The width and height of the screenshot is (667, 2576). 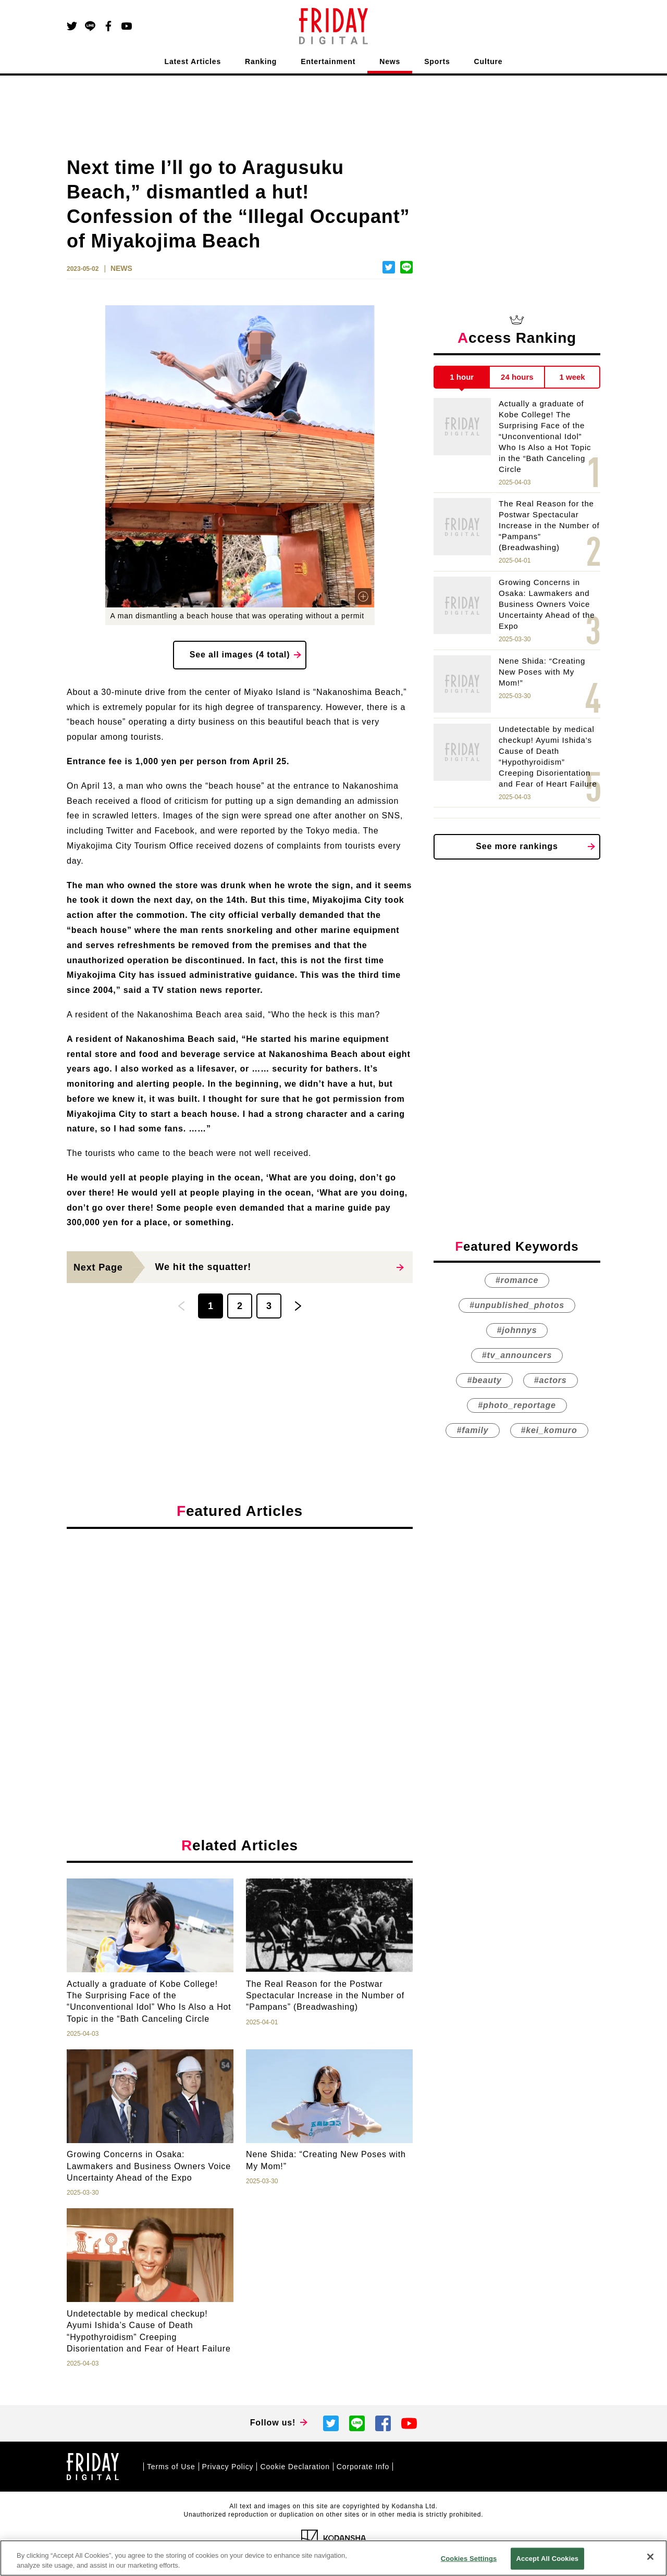 What do you see at coordinates (517, 1330) in the screenshot?
I see `#johnnys` at bounding box center [517, 1330].